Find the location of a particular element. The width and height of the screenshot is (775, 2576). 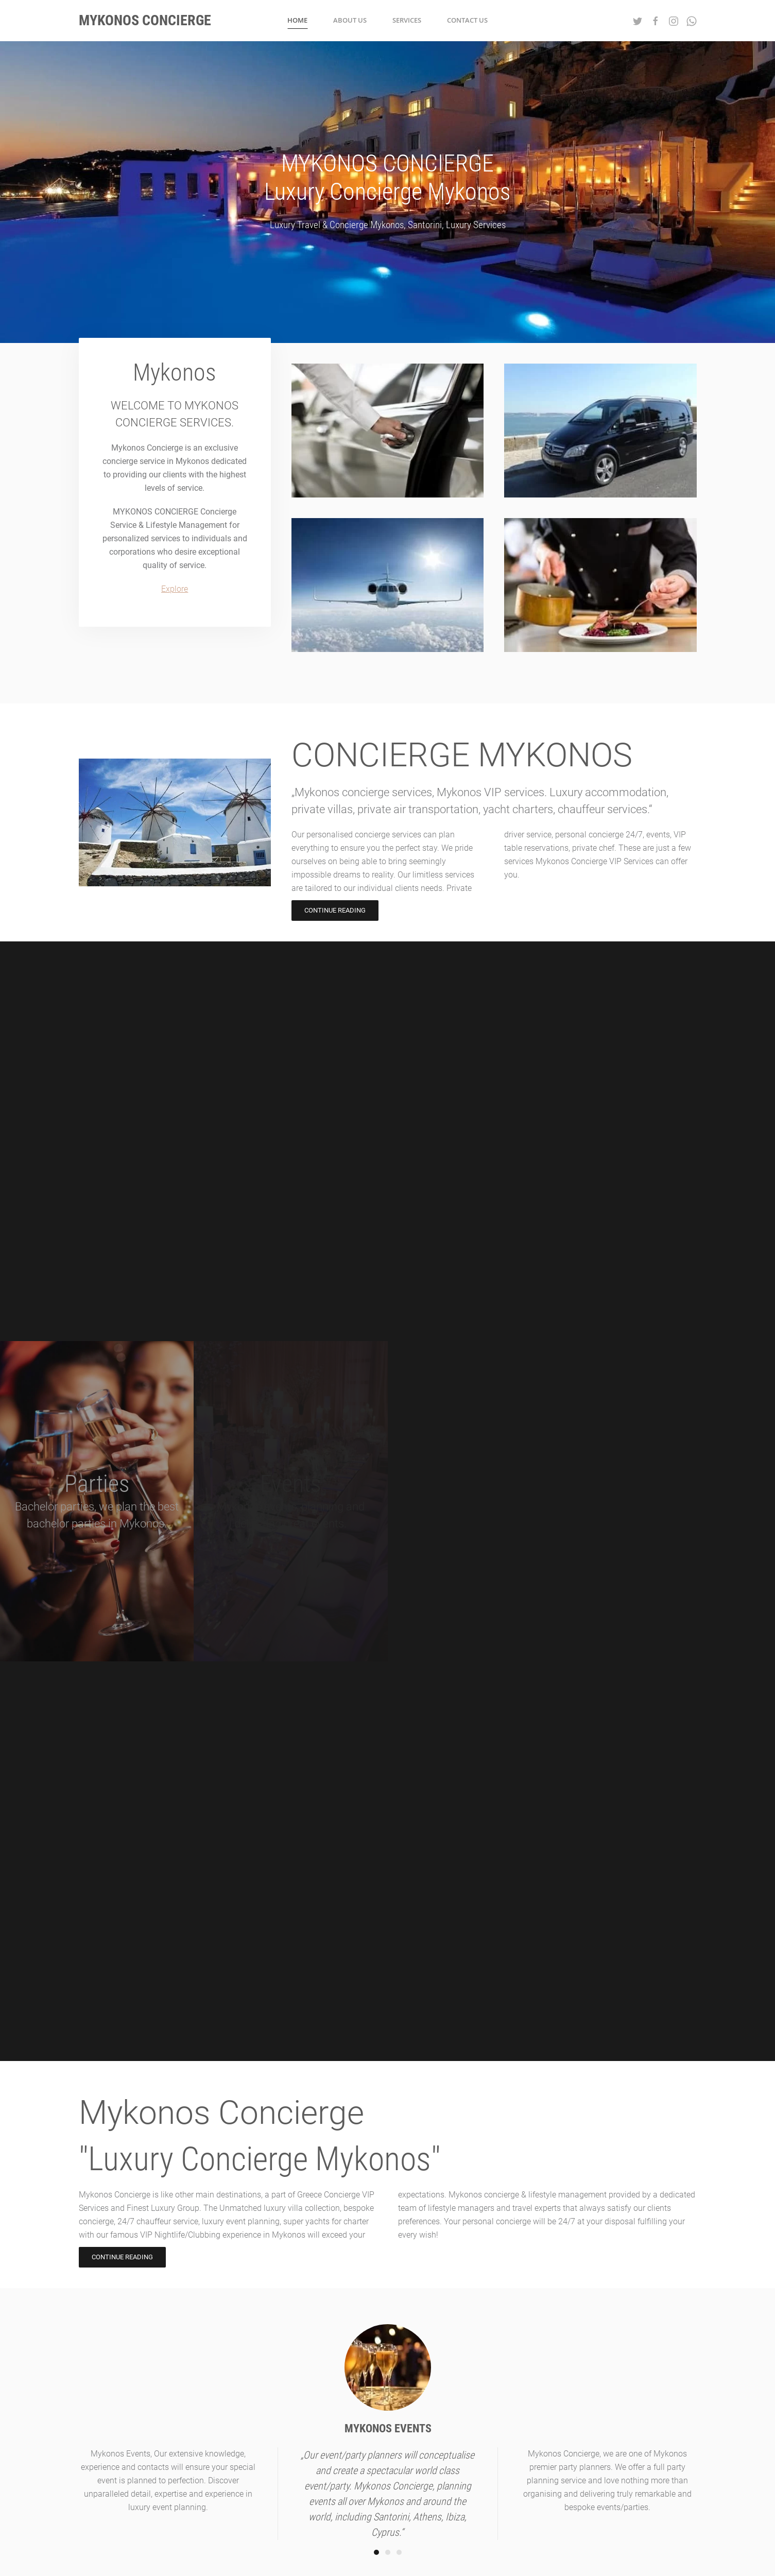

[CONCIERGE MYKONOS] is located at coordinates (161, 822).